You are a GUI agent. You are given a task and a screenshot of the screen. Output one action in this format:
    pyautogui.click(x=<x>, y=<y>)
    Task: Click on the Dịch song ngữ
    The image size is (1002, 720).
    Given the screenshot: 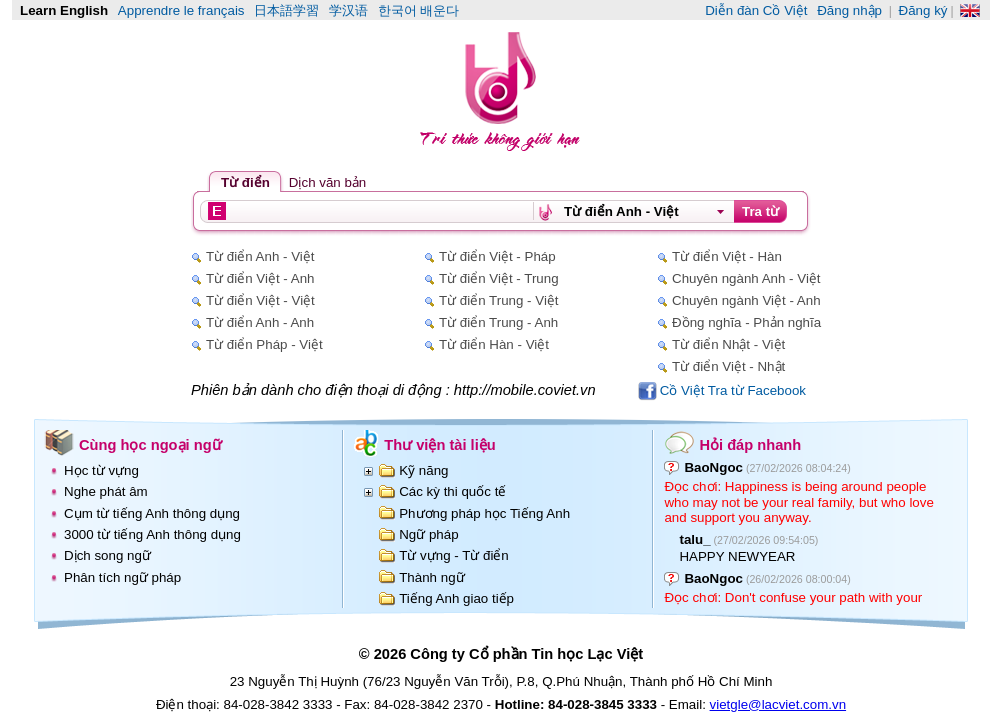 What is the action you would take?
    pyautogui.click(x=107, y=555)
    